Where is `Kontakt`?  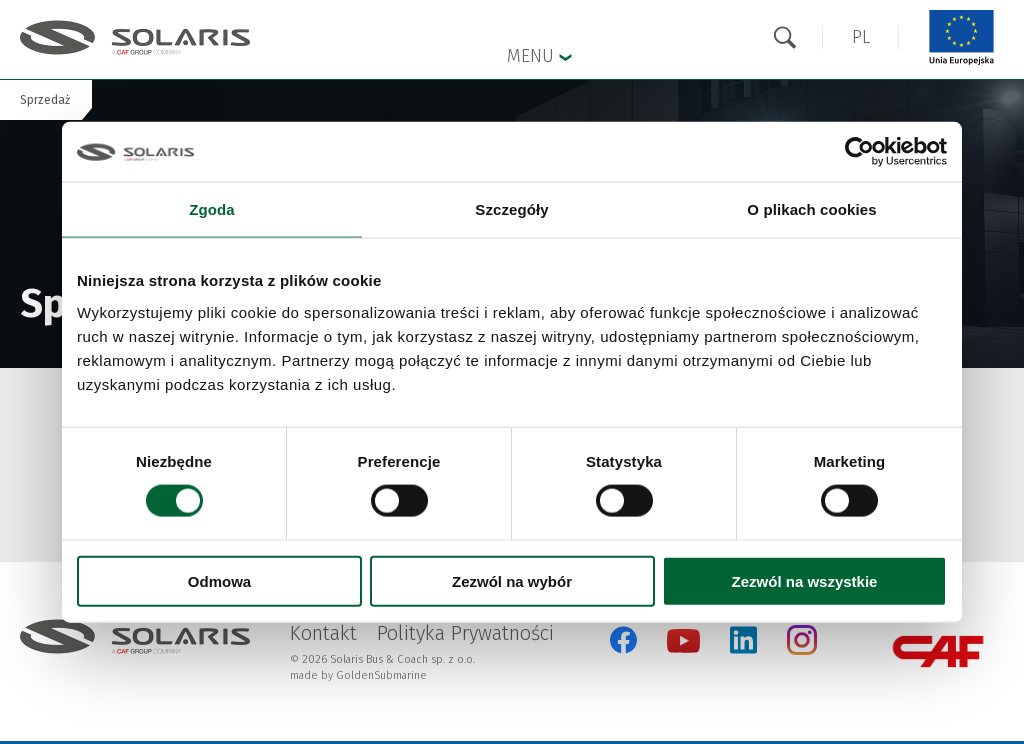
Kontakt is located at coordinates (323, 633).